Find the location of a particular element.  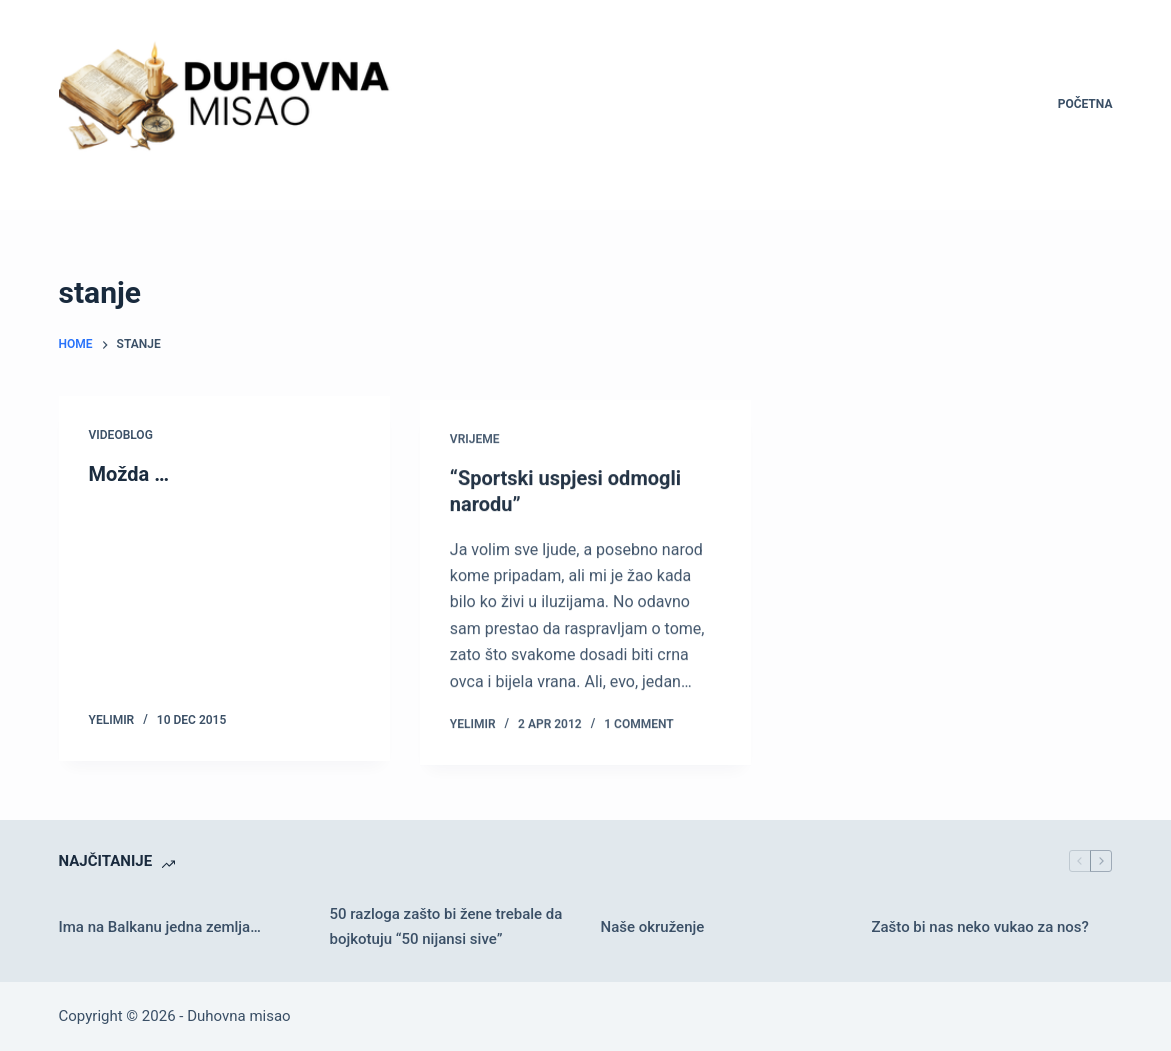

Možda … is located at coordinates (129, 474).